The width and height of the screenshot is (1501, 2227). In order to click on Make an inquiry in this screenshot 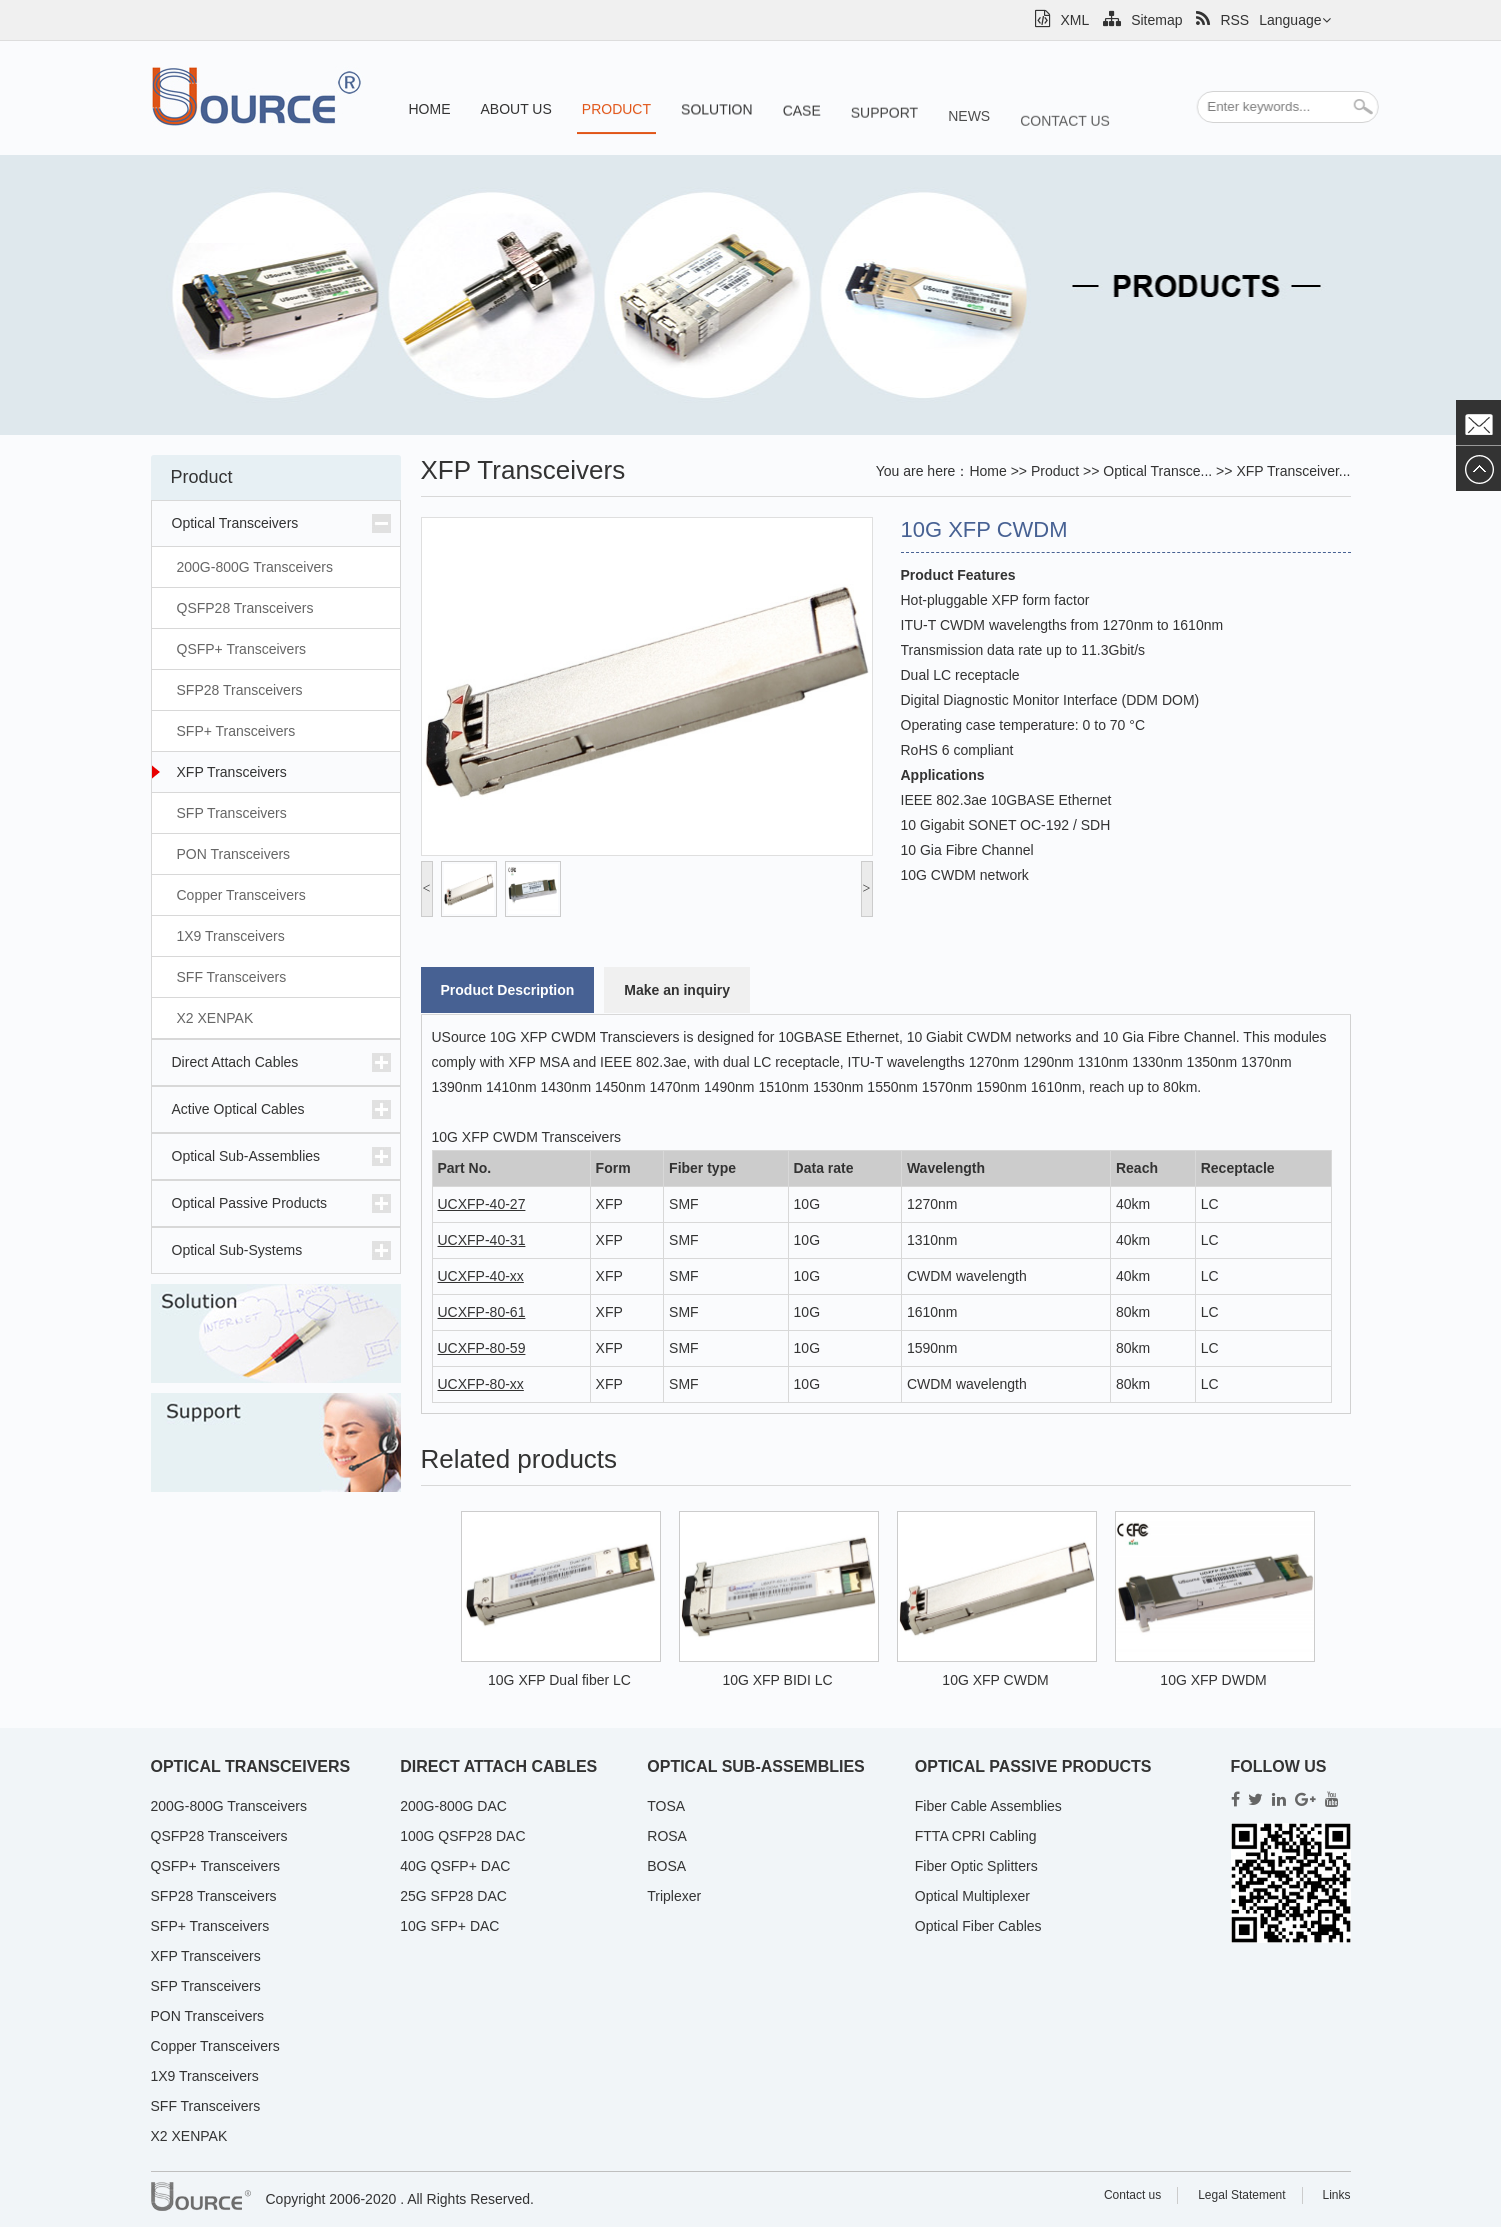, I will do `click(677, 990)`.